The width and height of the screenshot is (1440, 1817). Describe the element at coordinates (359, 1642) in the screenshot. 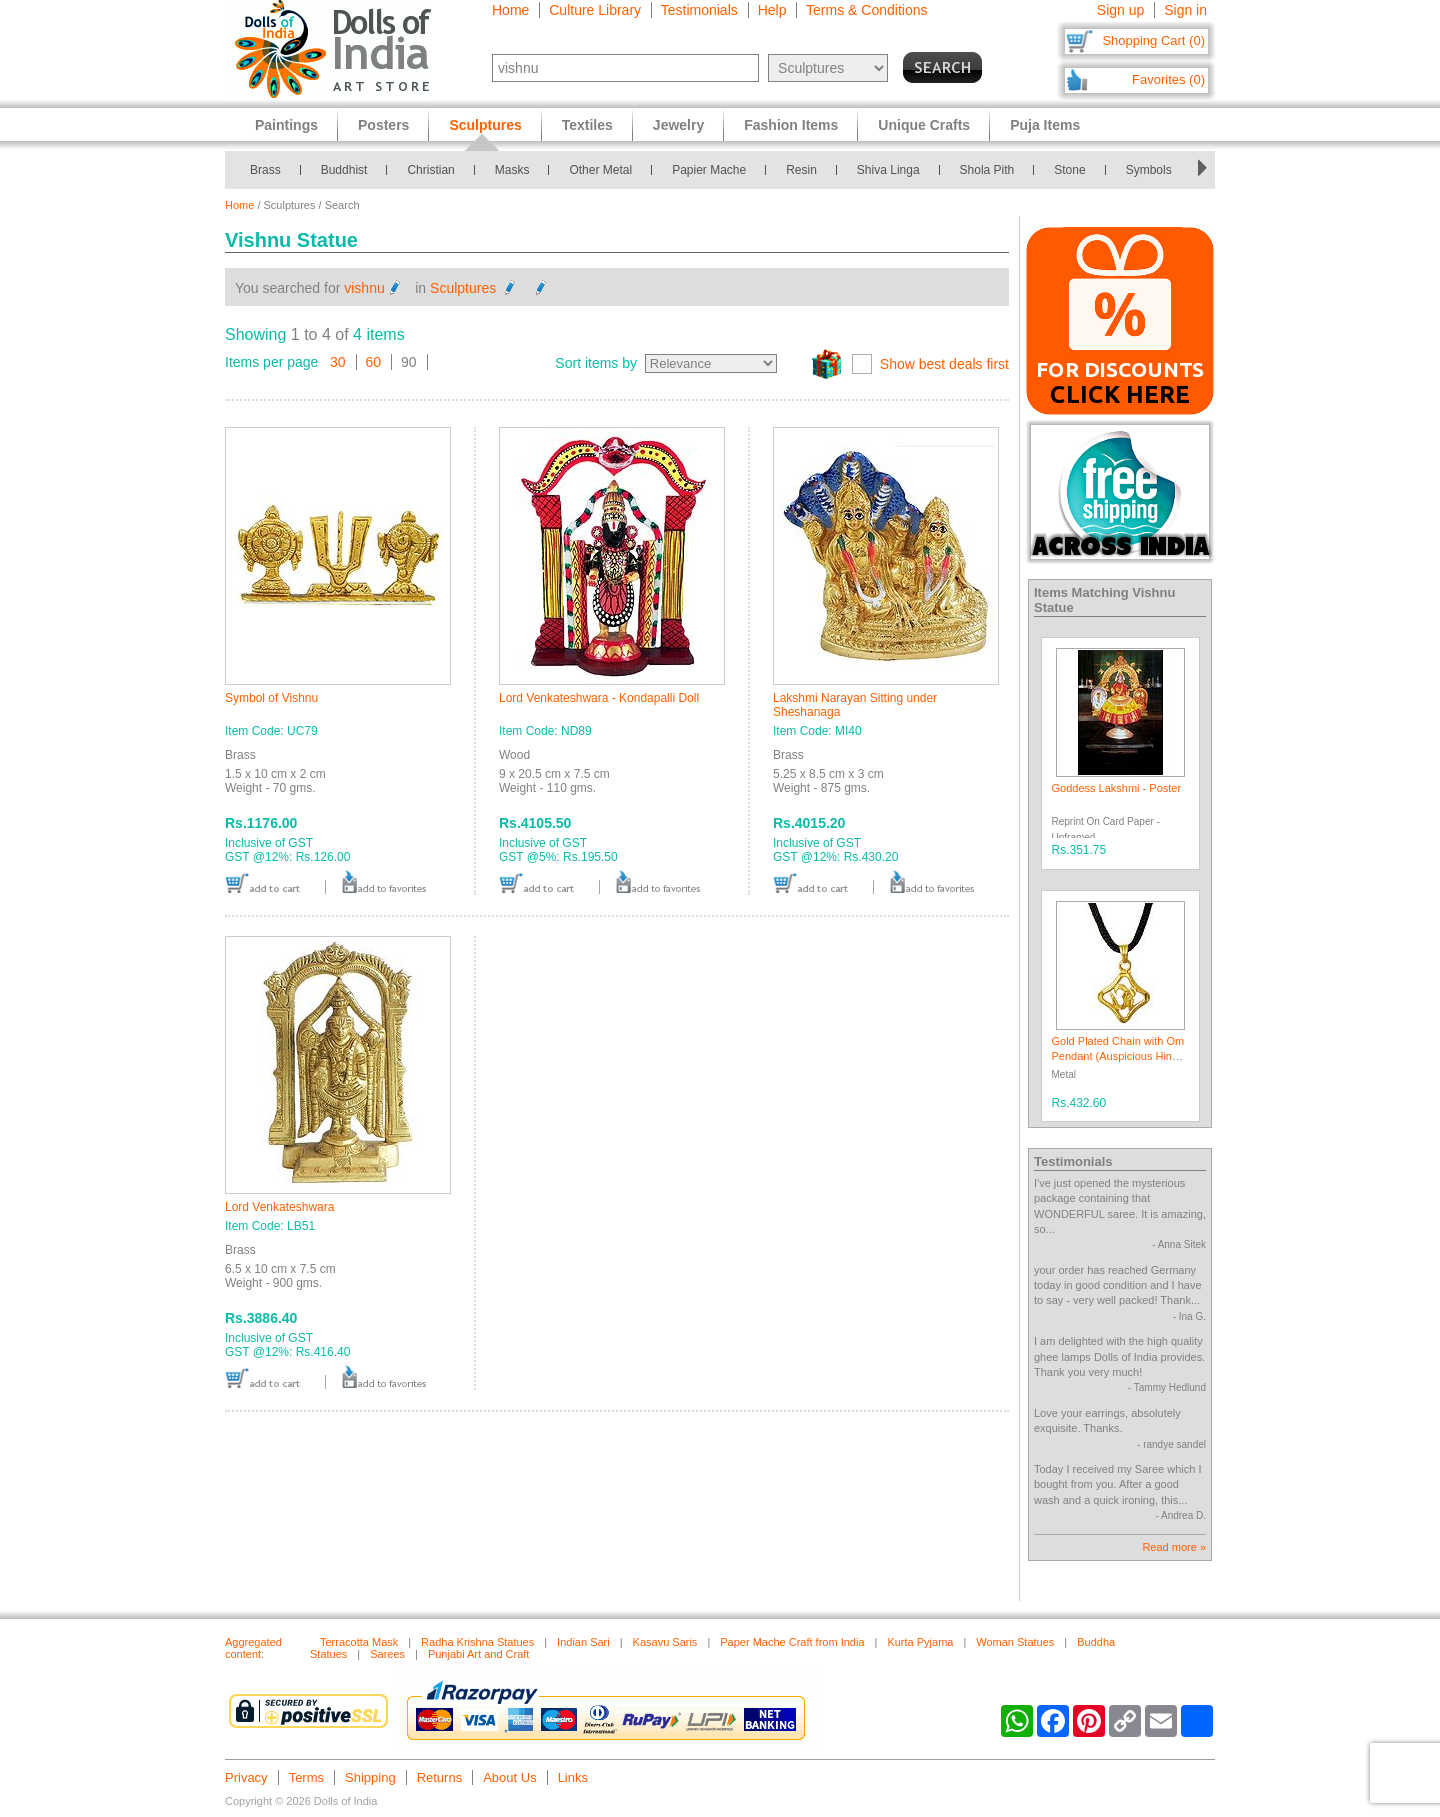

I see `Terracotta Mask` at that location.